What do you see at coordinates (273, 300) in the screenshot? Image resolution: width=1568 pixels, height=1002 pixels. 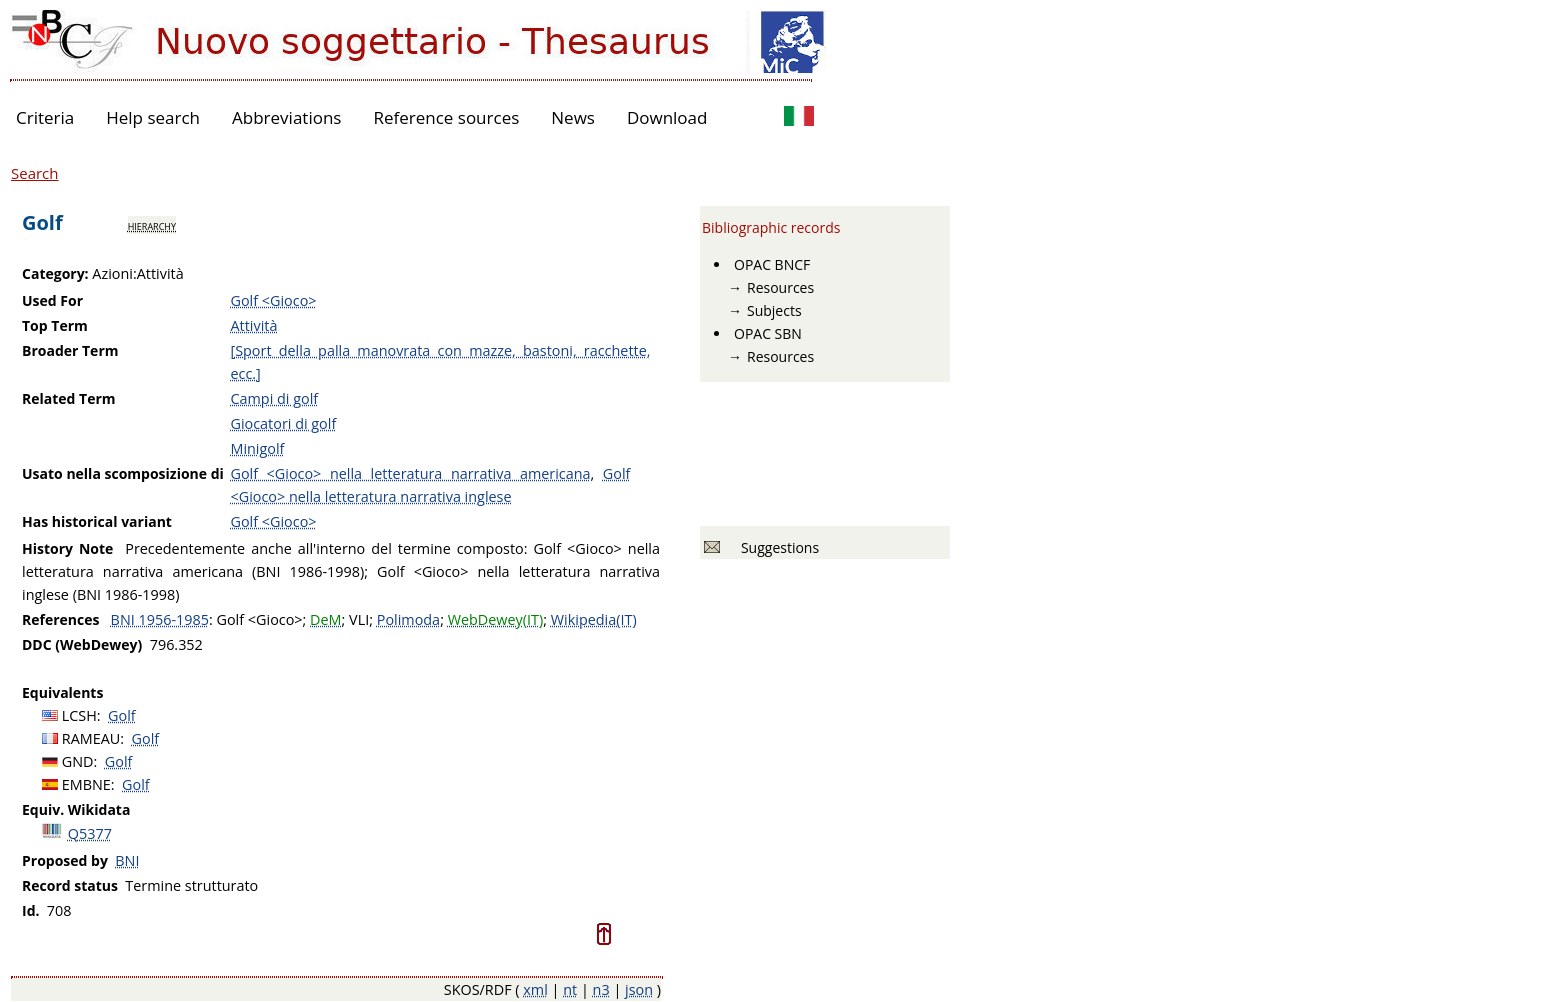 I see `Golf <Gioco>` at bounding box center [273, 300].